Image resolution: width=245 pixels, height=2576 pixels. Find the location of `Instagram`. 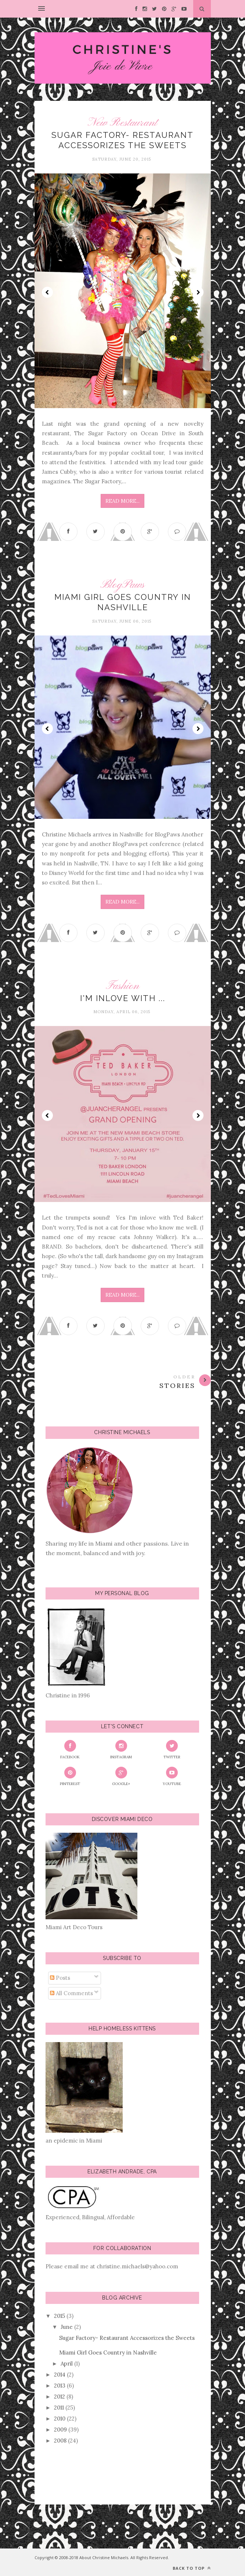

Instagram is located at coordinates (121, 1749).